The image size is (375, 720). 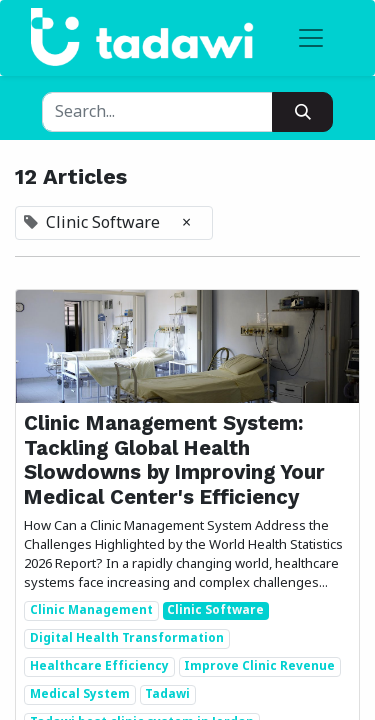 What do you see at coordinates (99, 667) in the screenshot?
I see `Healthcare Efficiency` at bounding box center [99, 667].